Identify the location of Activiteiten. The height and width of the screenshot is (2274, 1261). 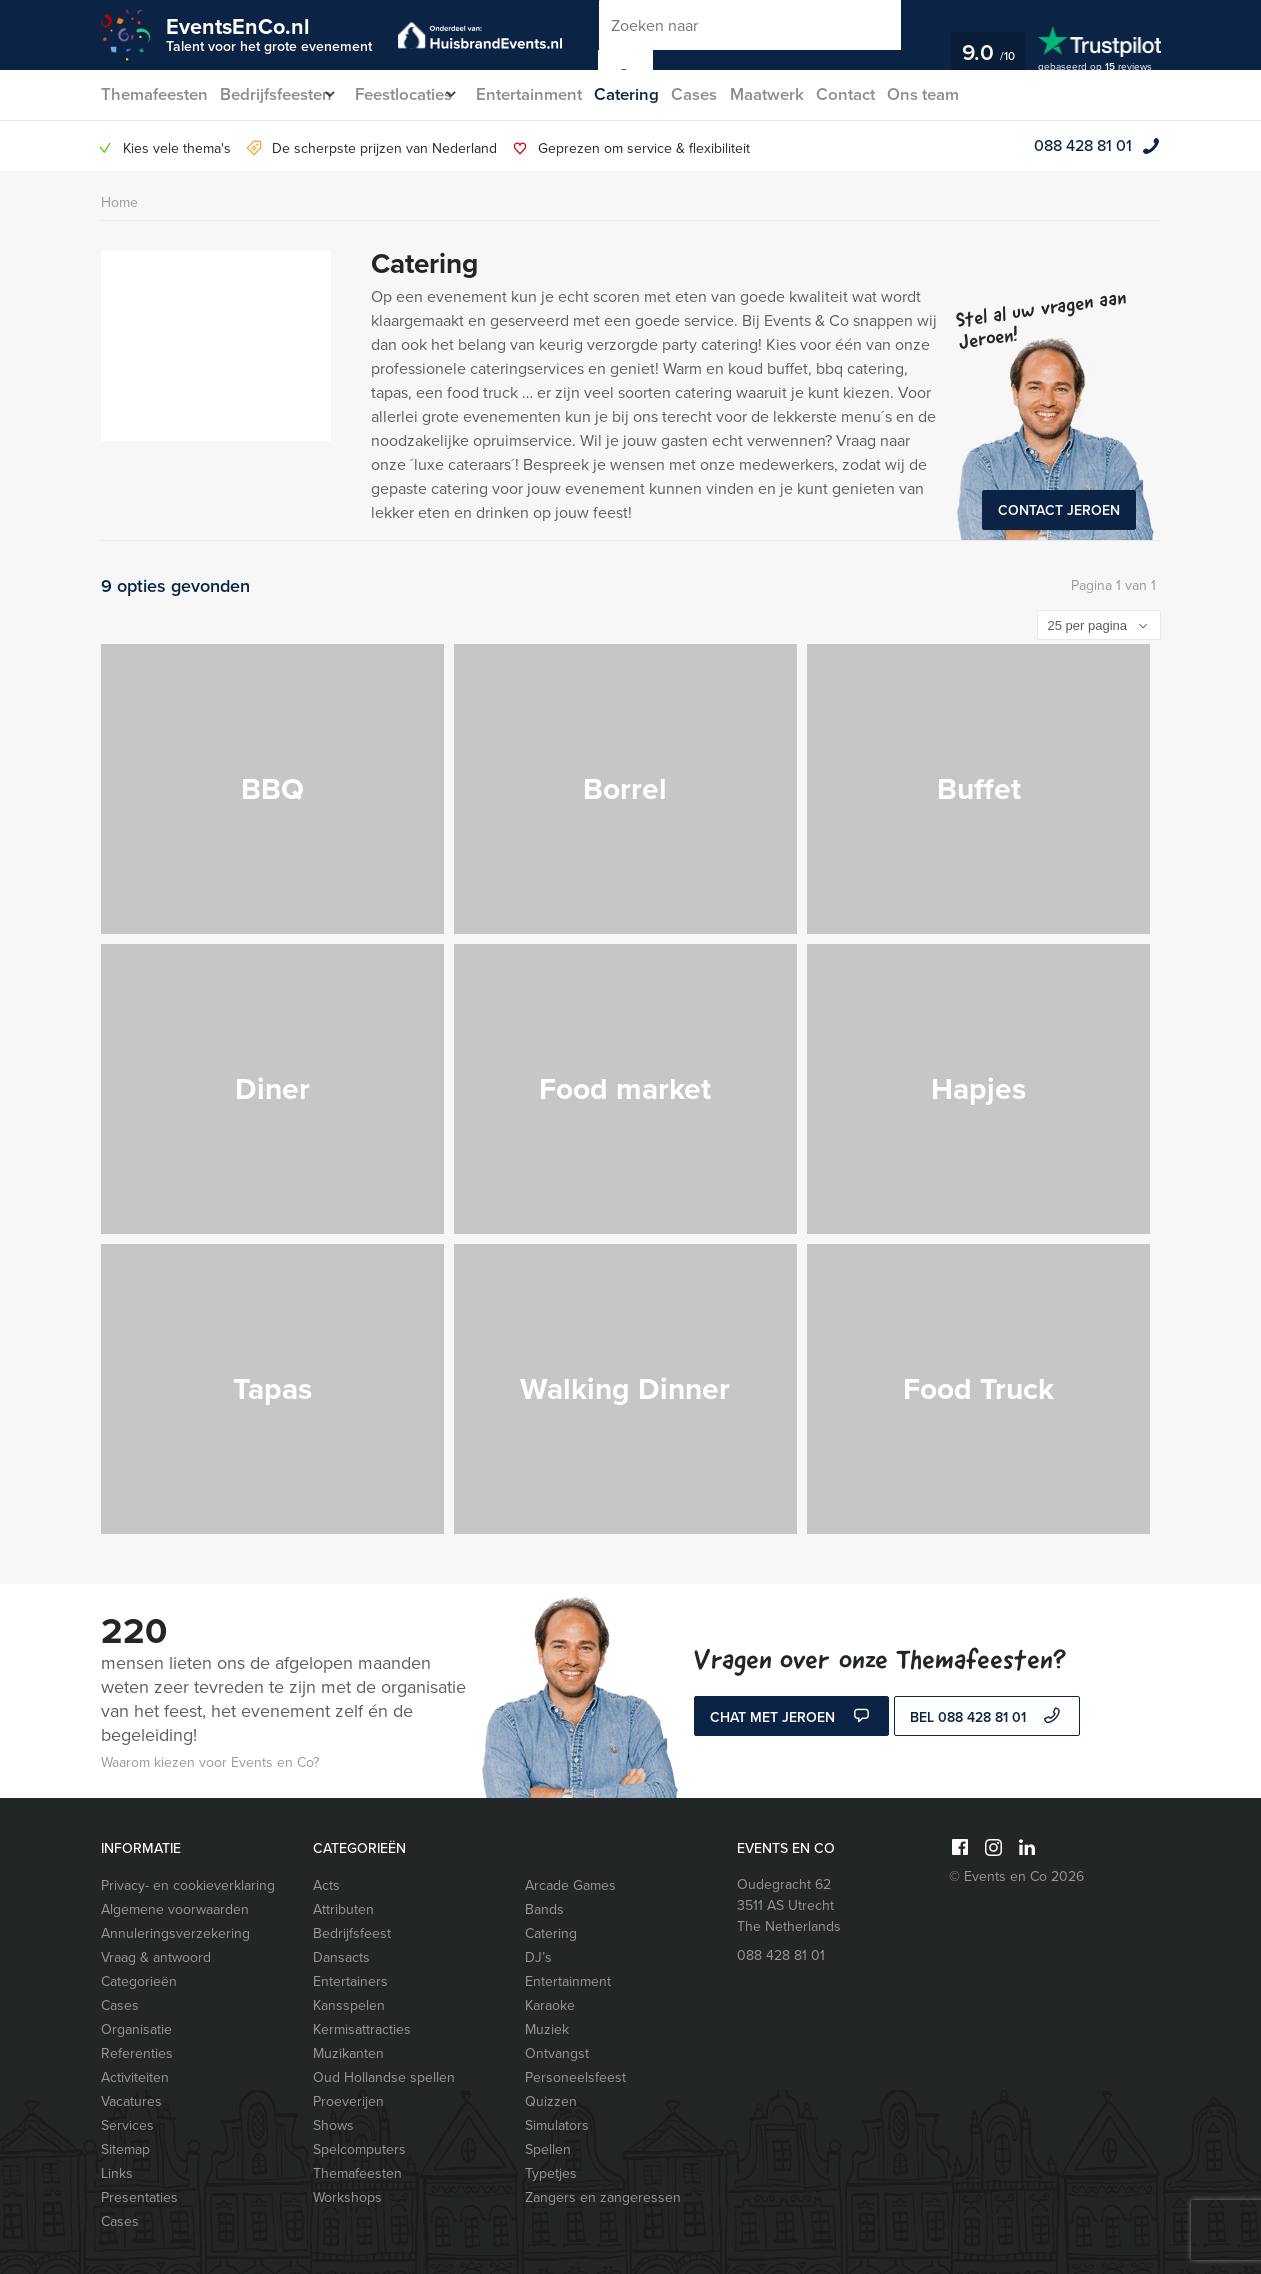
(135, 2077).